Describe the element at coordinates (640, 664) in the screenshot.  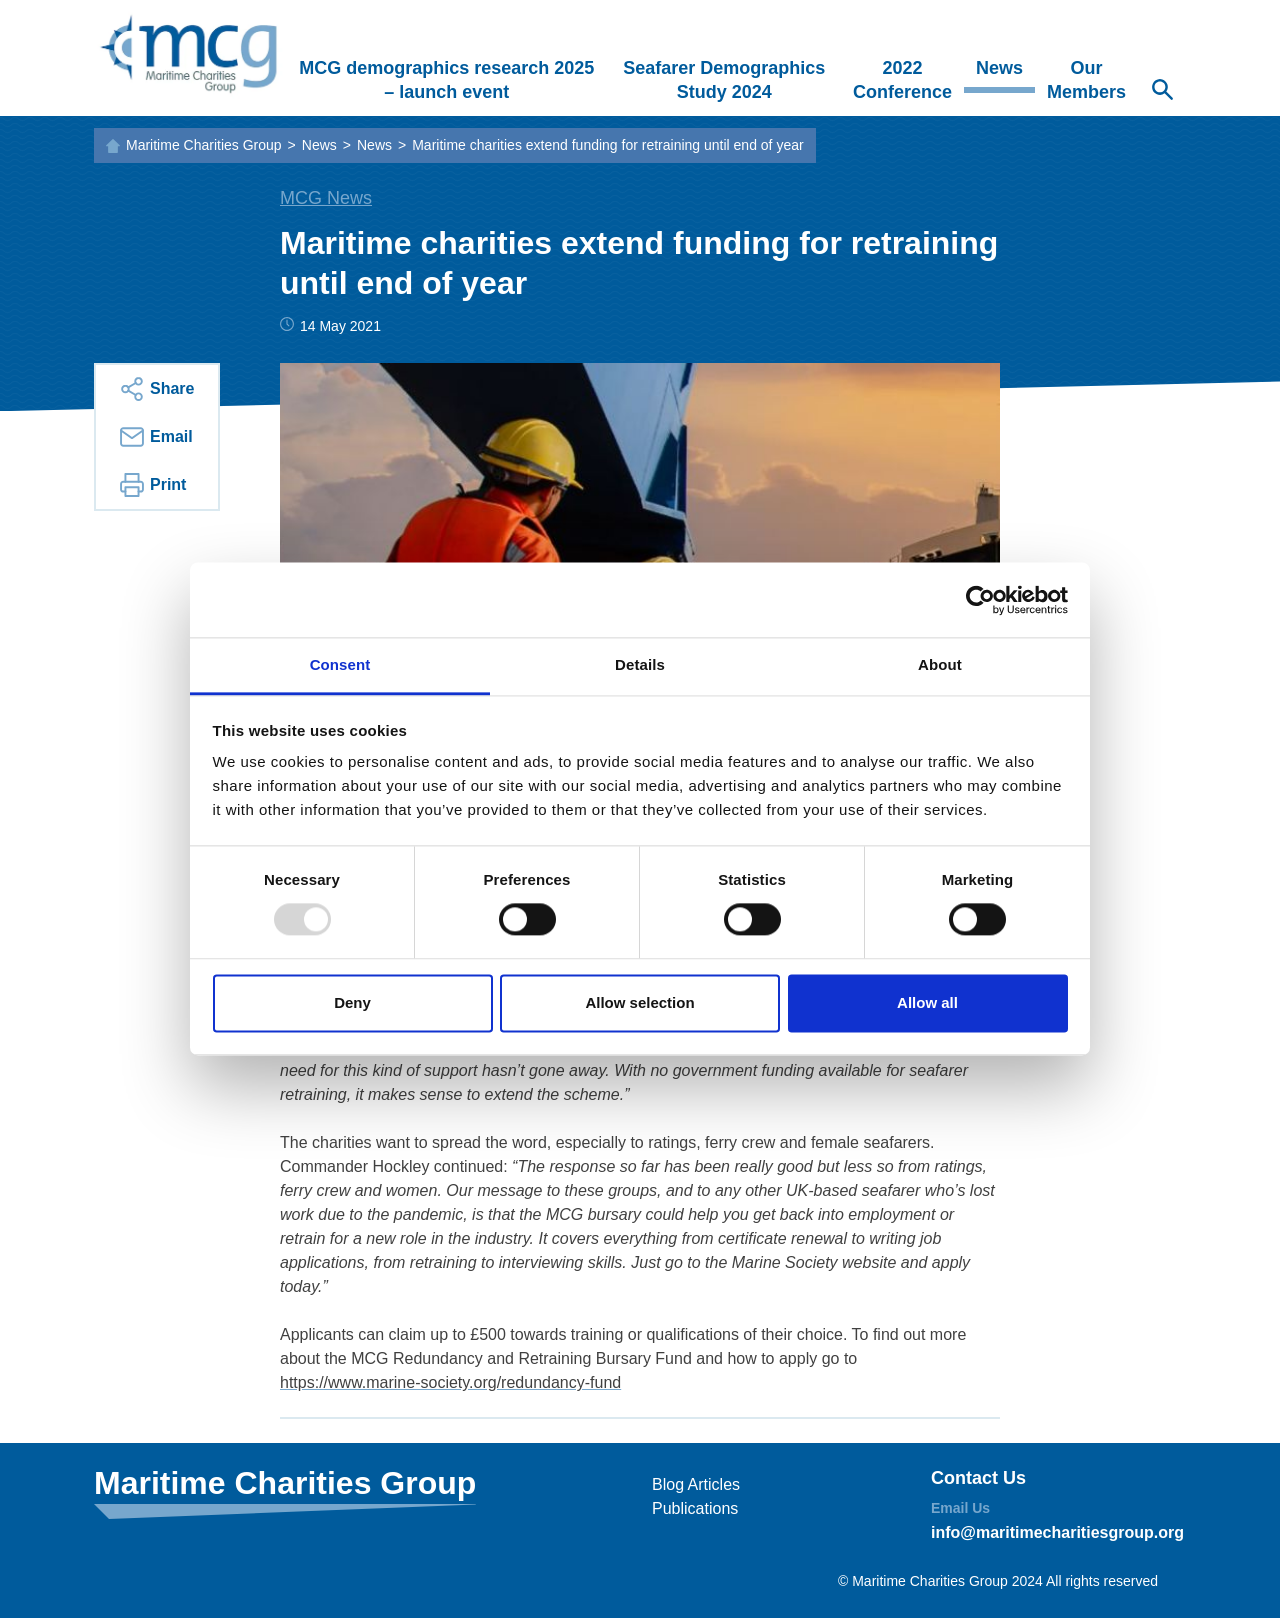
I see `Details [tab]` at that location.